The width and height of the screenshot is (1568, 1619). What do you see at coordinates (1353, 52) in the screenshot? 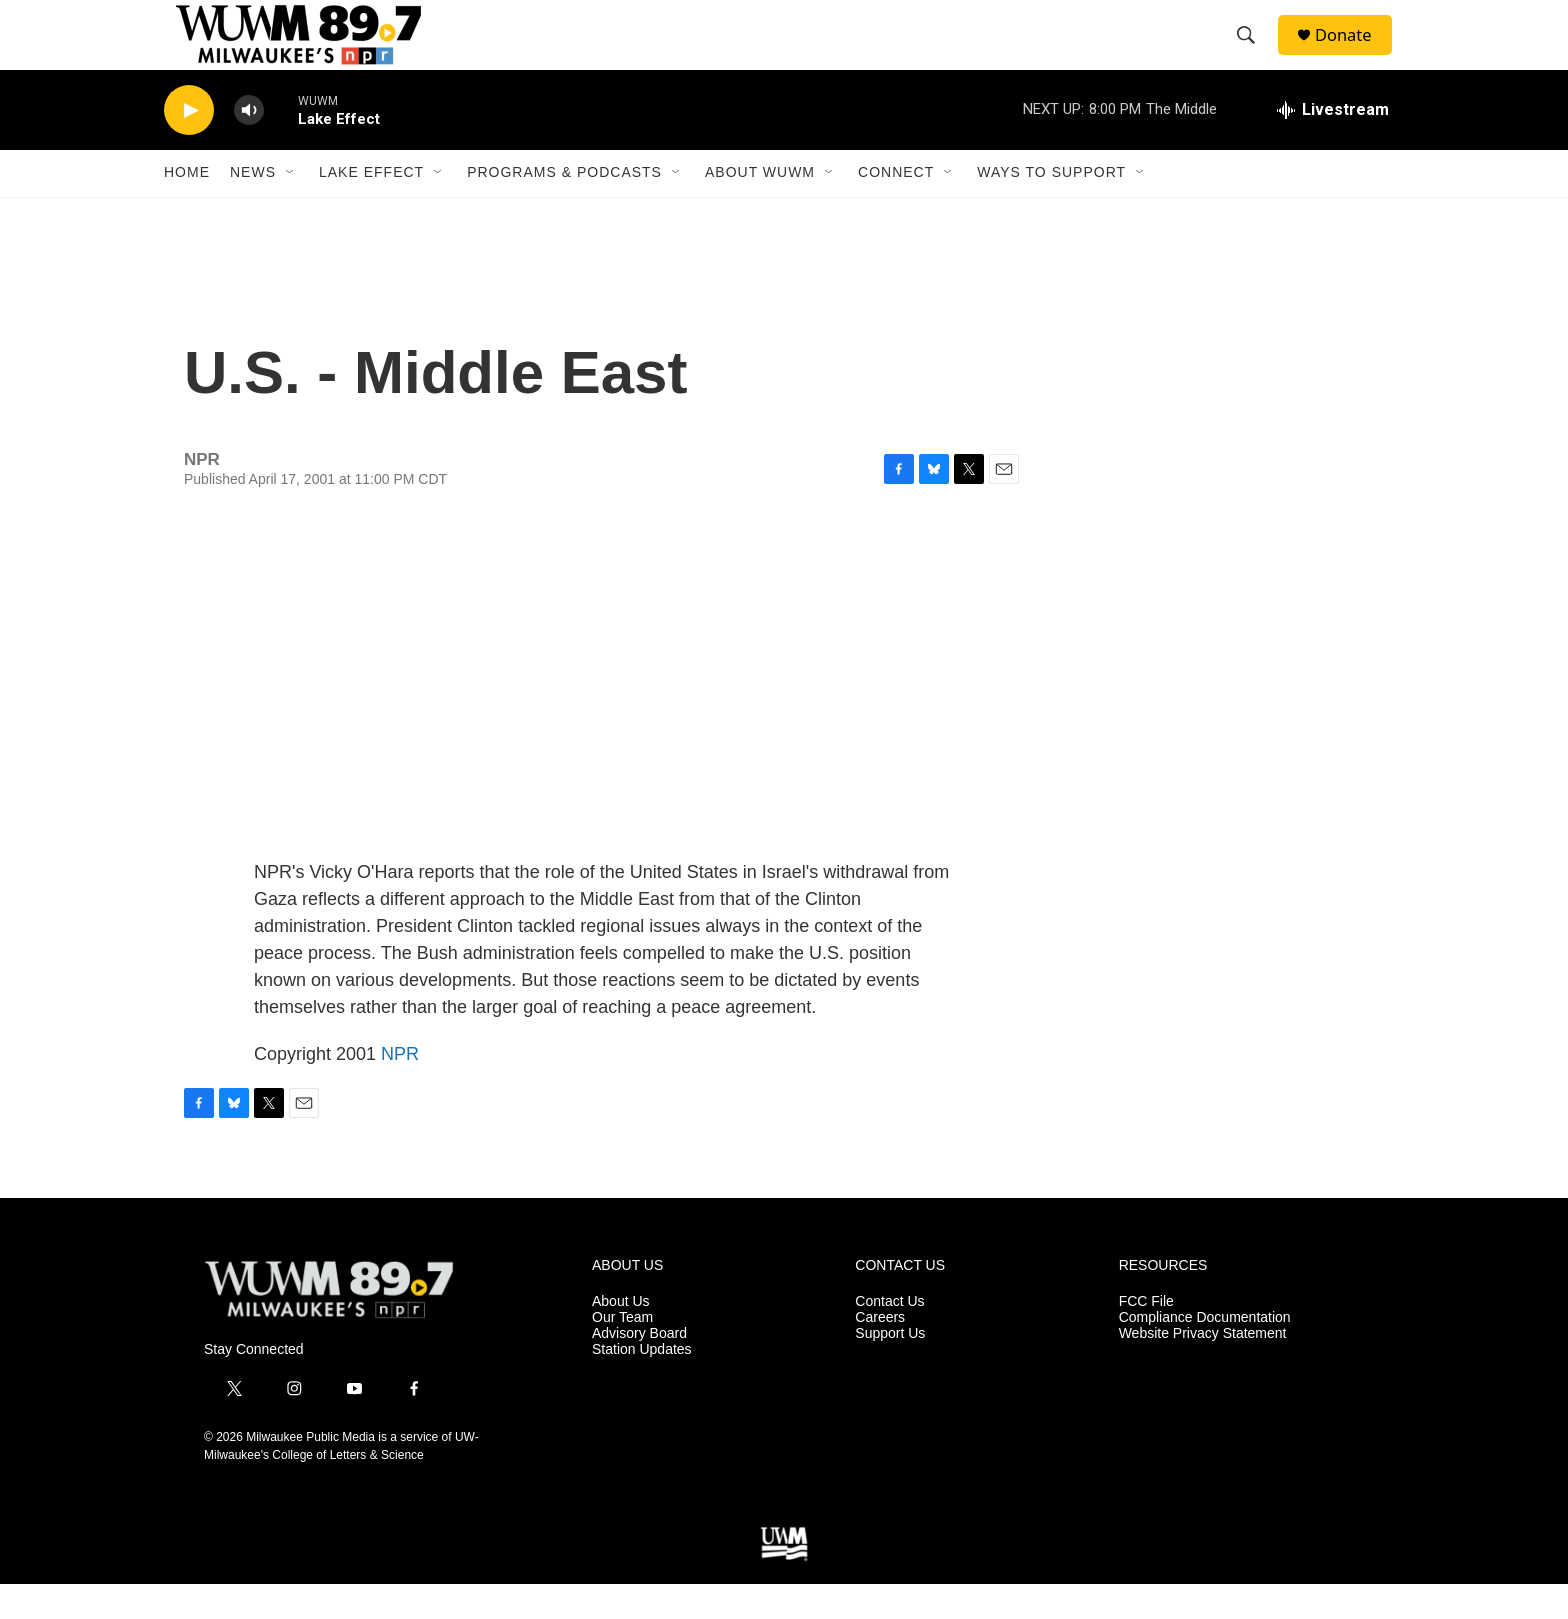
I see `Donate` at bounding box center [1353, 52].